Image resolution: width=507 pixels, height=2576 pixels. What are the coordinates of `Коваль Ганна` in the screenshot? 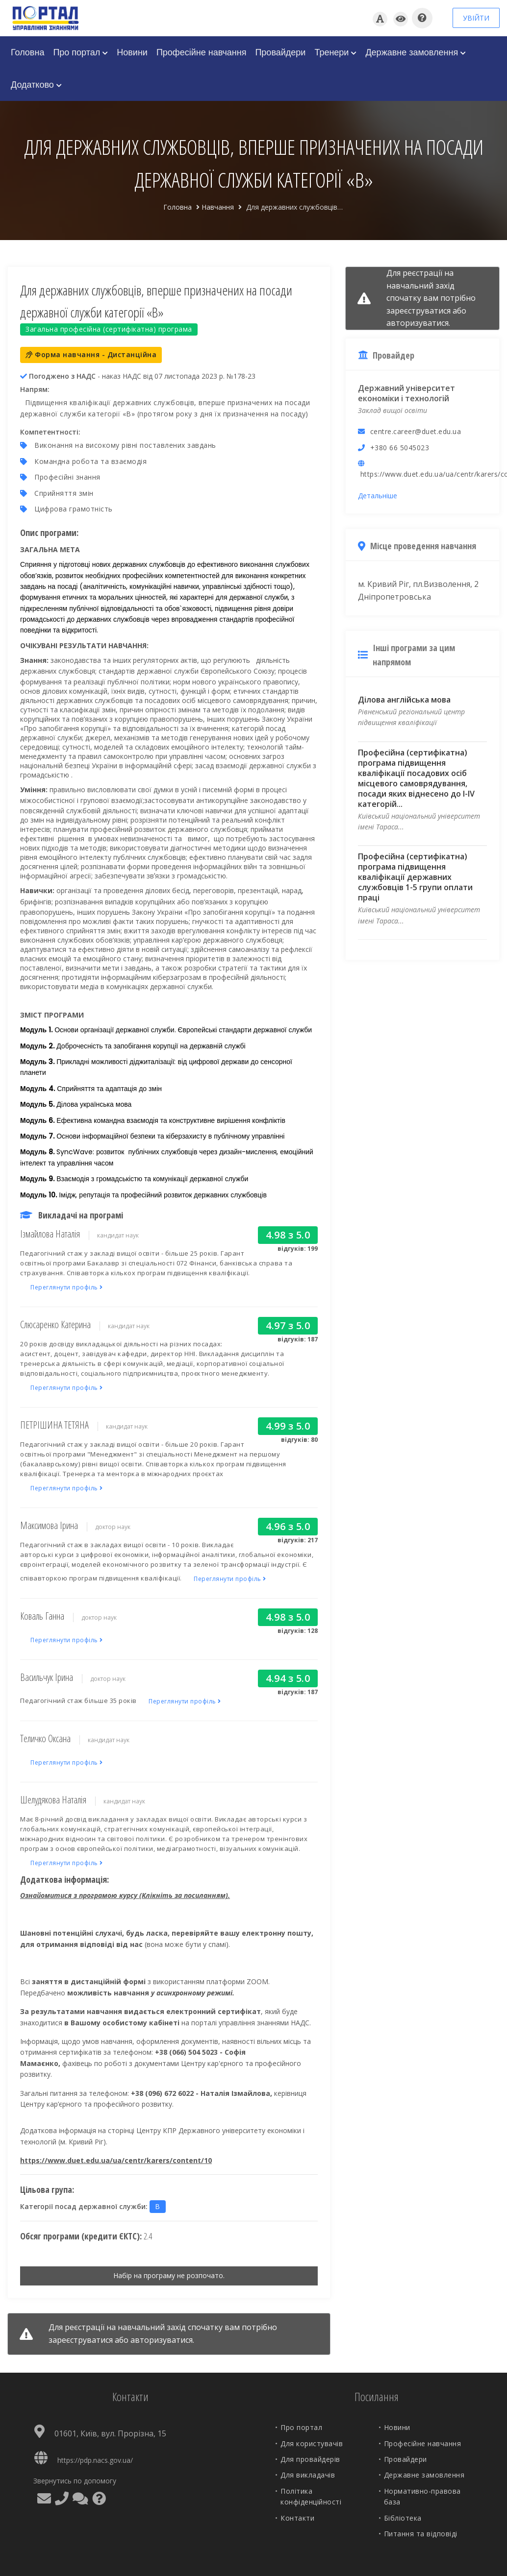 It's located at (42, 1616).